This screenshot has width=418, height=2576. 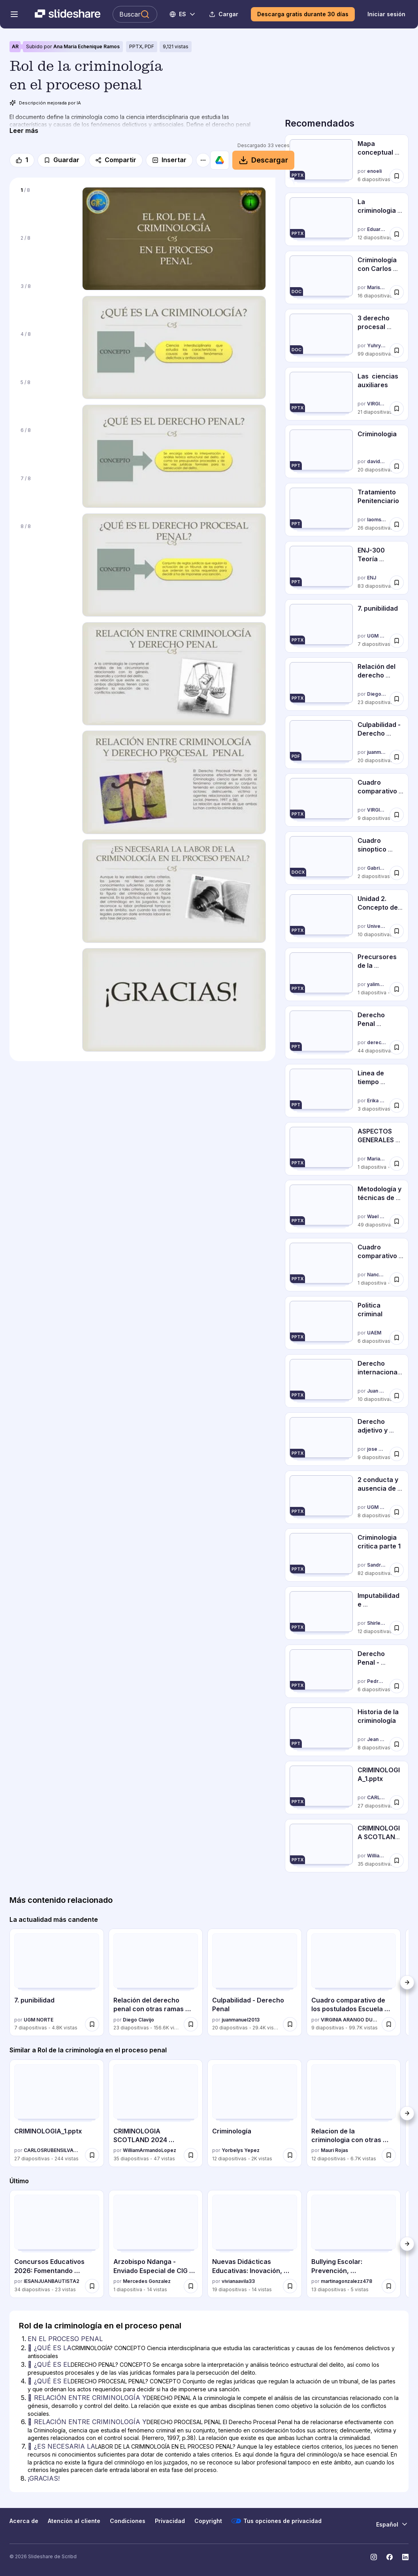 What do you see at coordinates (346, 974) in the screenshot?
I see `[Precursores de la criminología por yalimarcadepvilla, tiene 1 diapositivas con 12474 vistas.]` at bounding box center [346, 974].